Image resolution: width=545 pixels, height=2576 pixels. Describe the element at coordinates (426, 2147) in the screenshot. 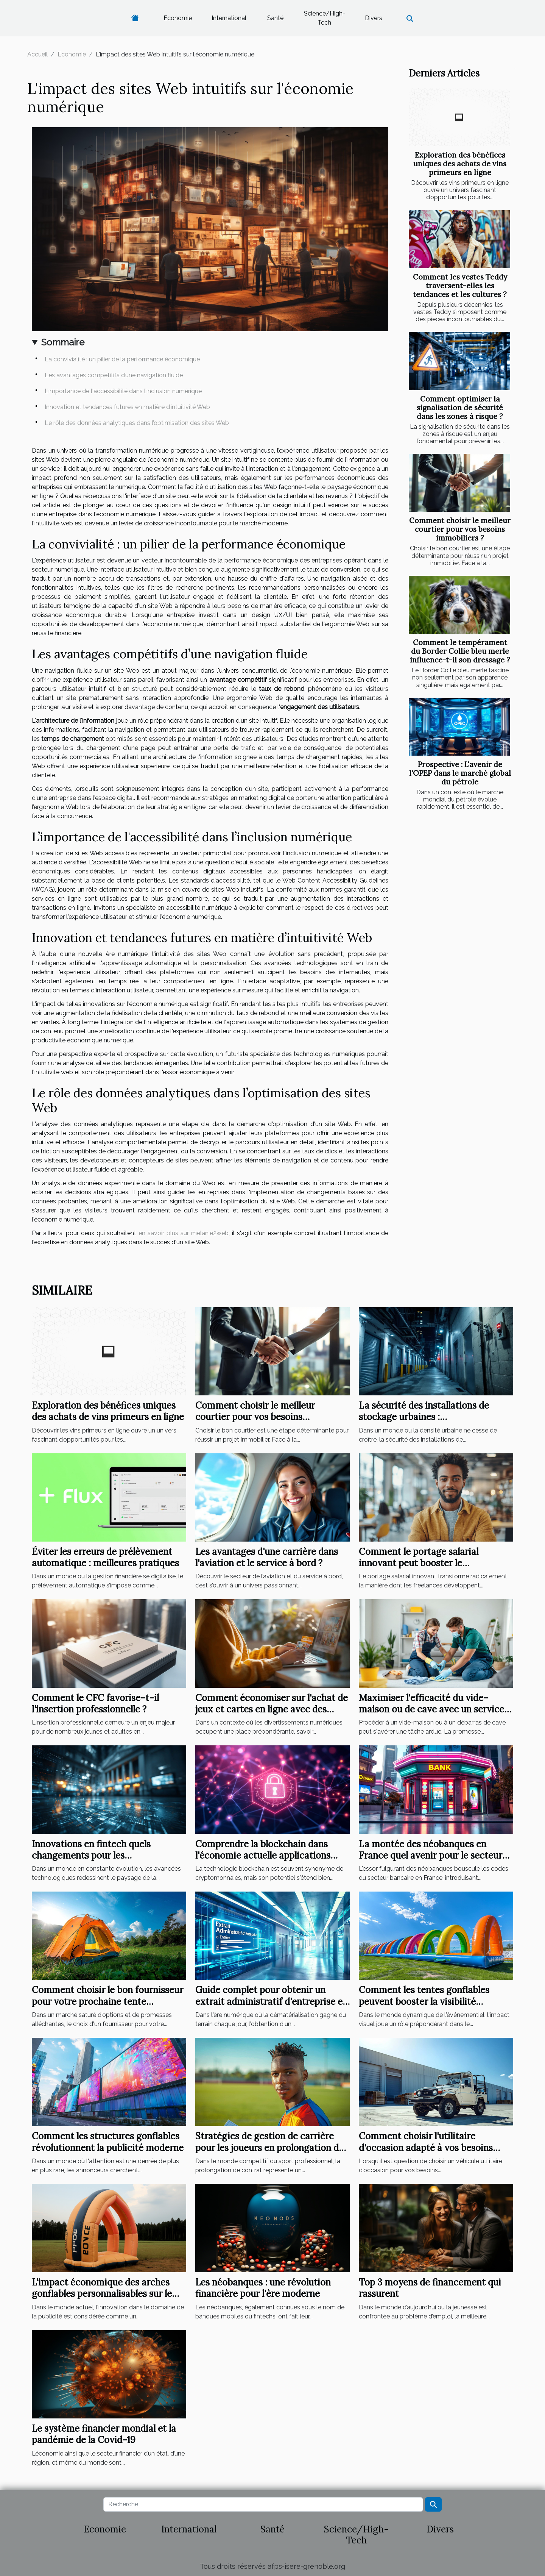

I see `Comment choisir l'utilitaire d'occasion adapté à vos besoins professionnels` at that location.